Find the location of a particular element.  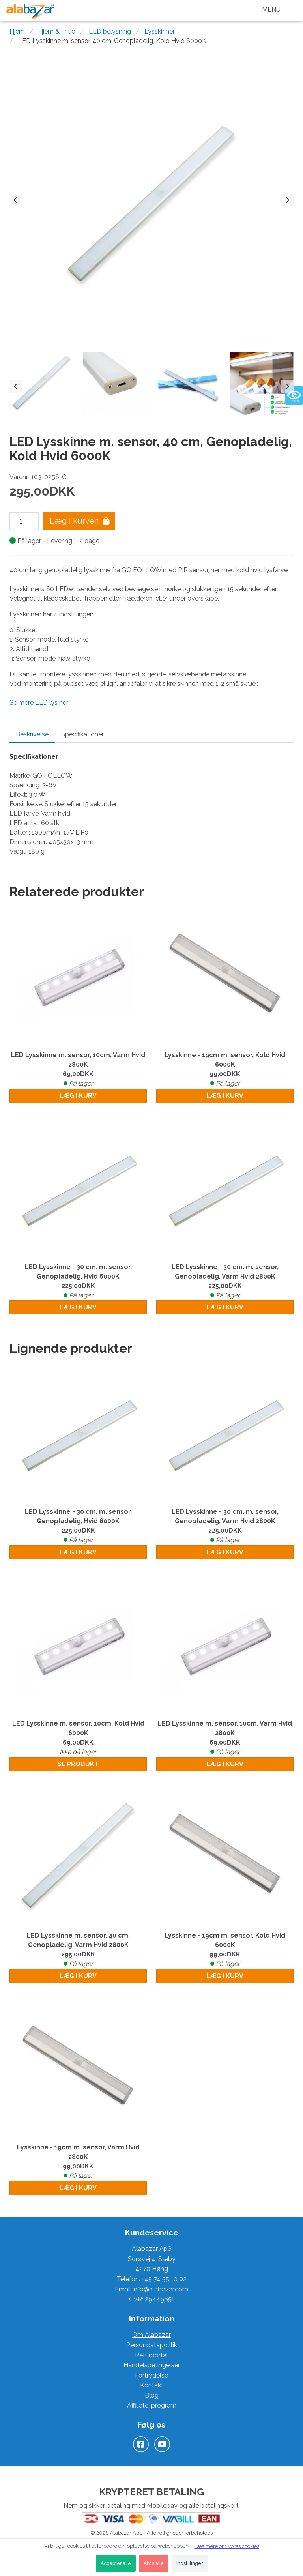

Beskrivelse is located at coordinates (32, 734).